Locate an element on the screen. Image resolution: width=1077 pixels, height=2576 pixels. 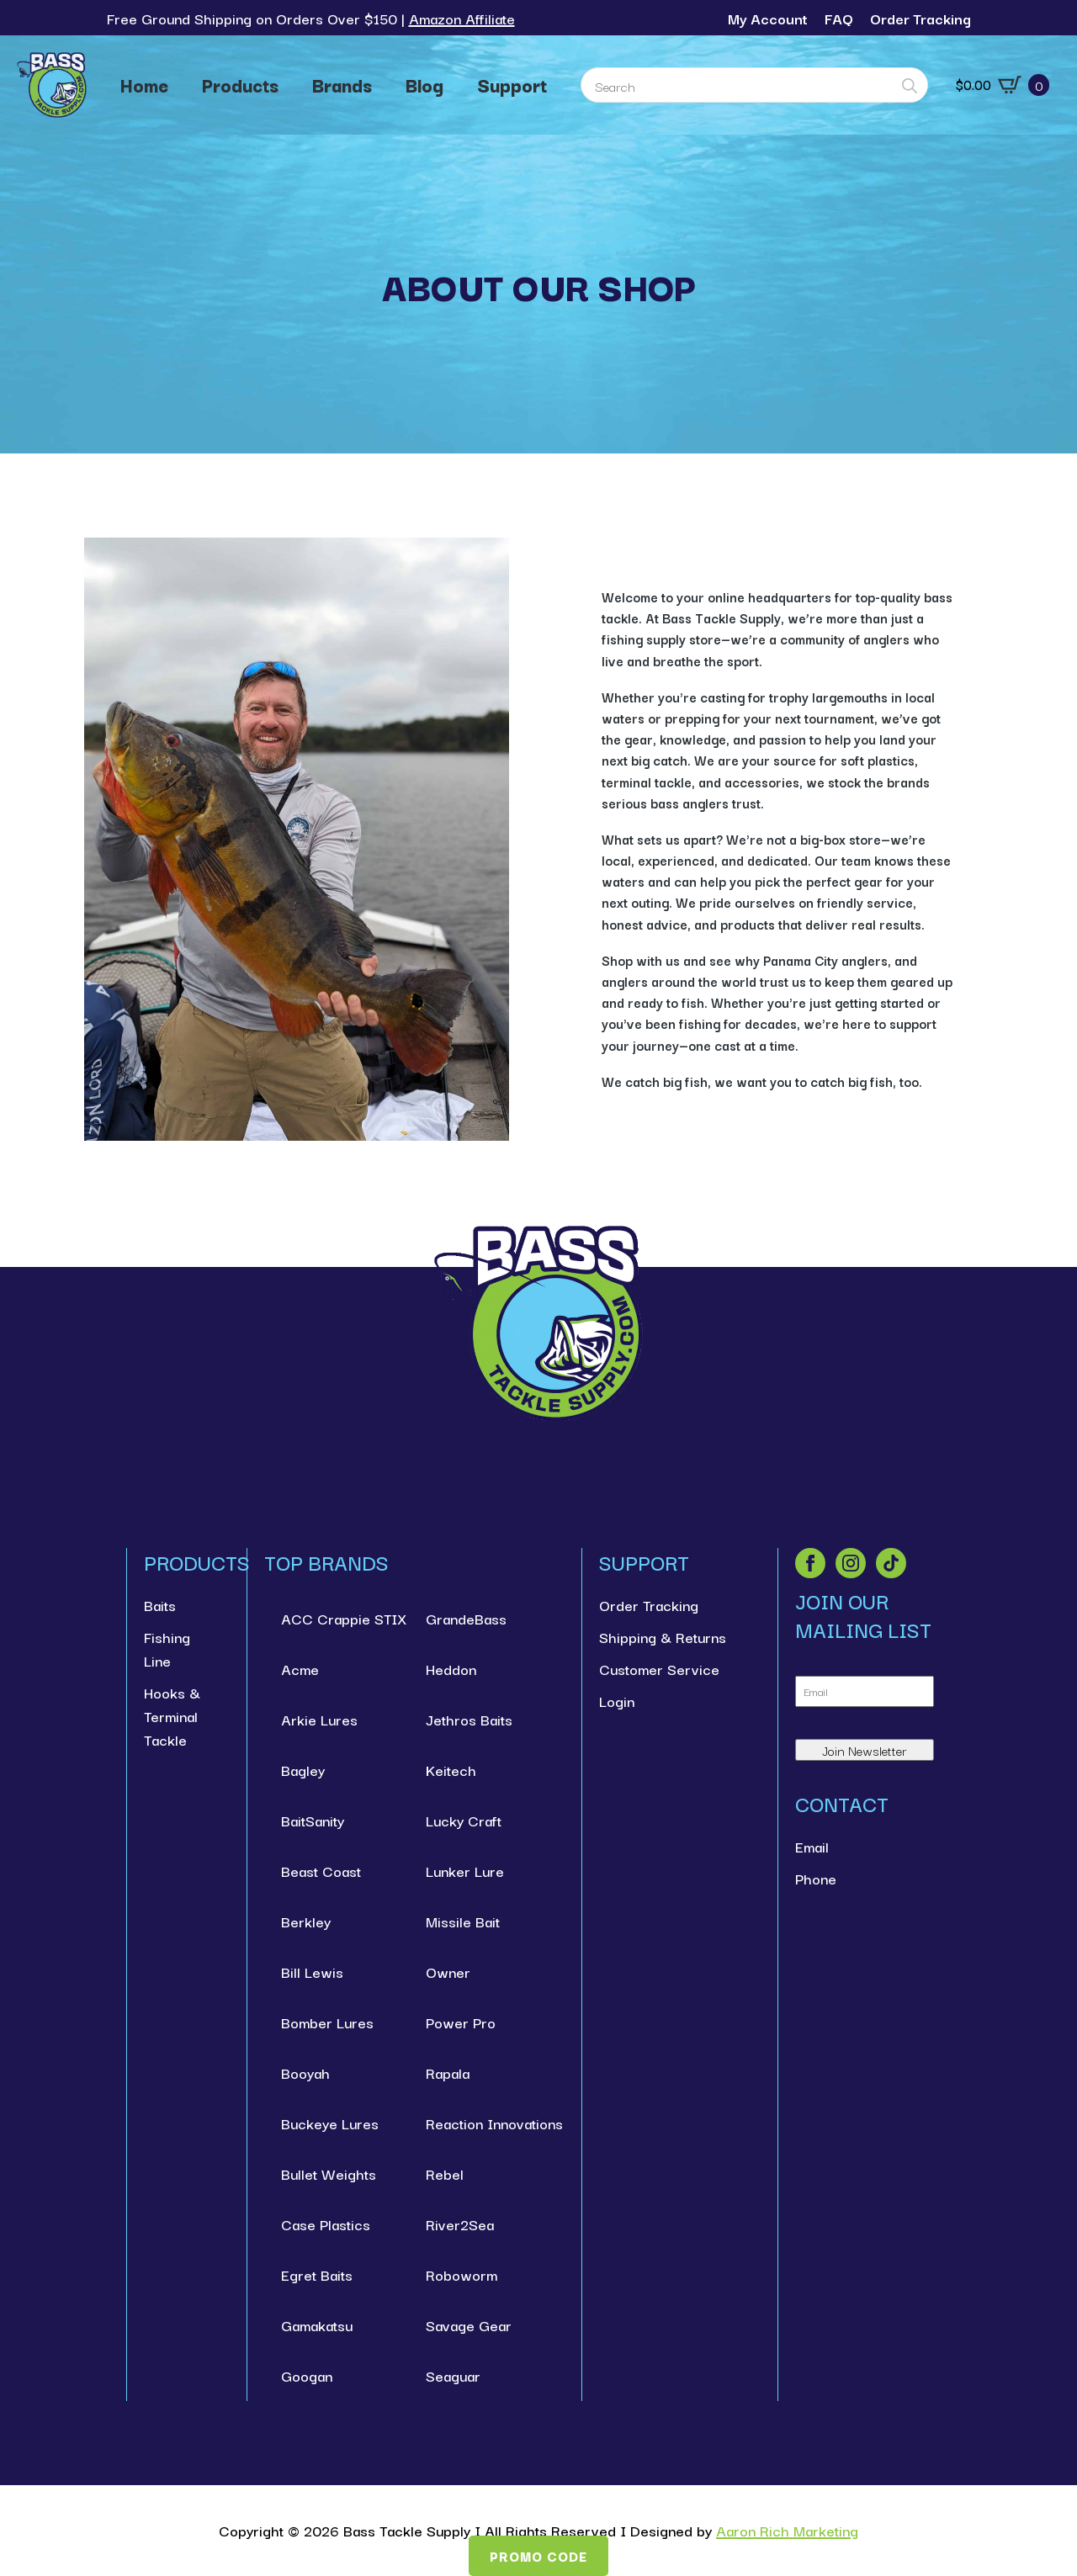
Email is located at coordinates (812, 1846).